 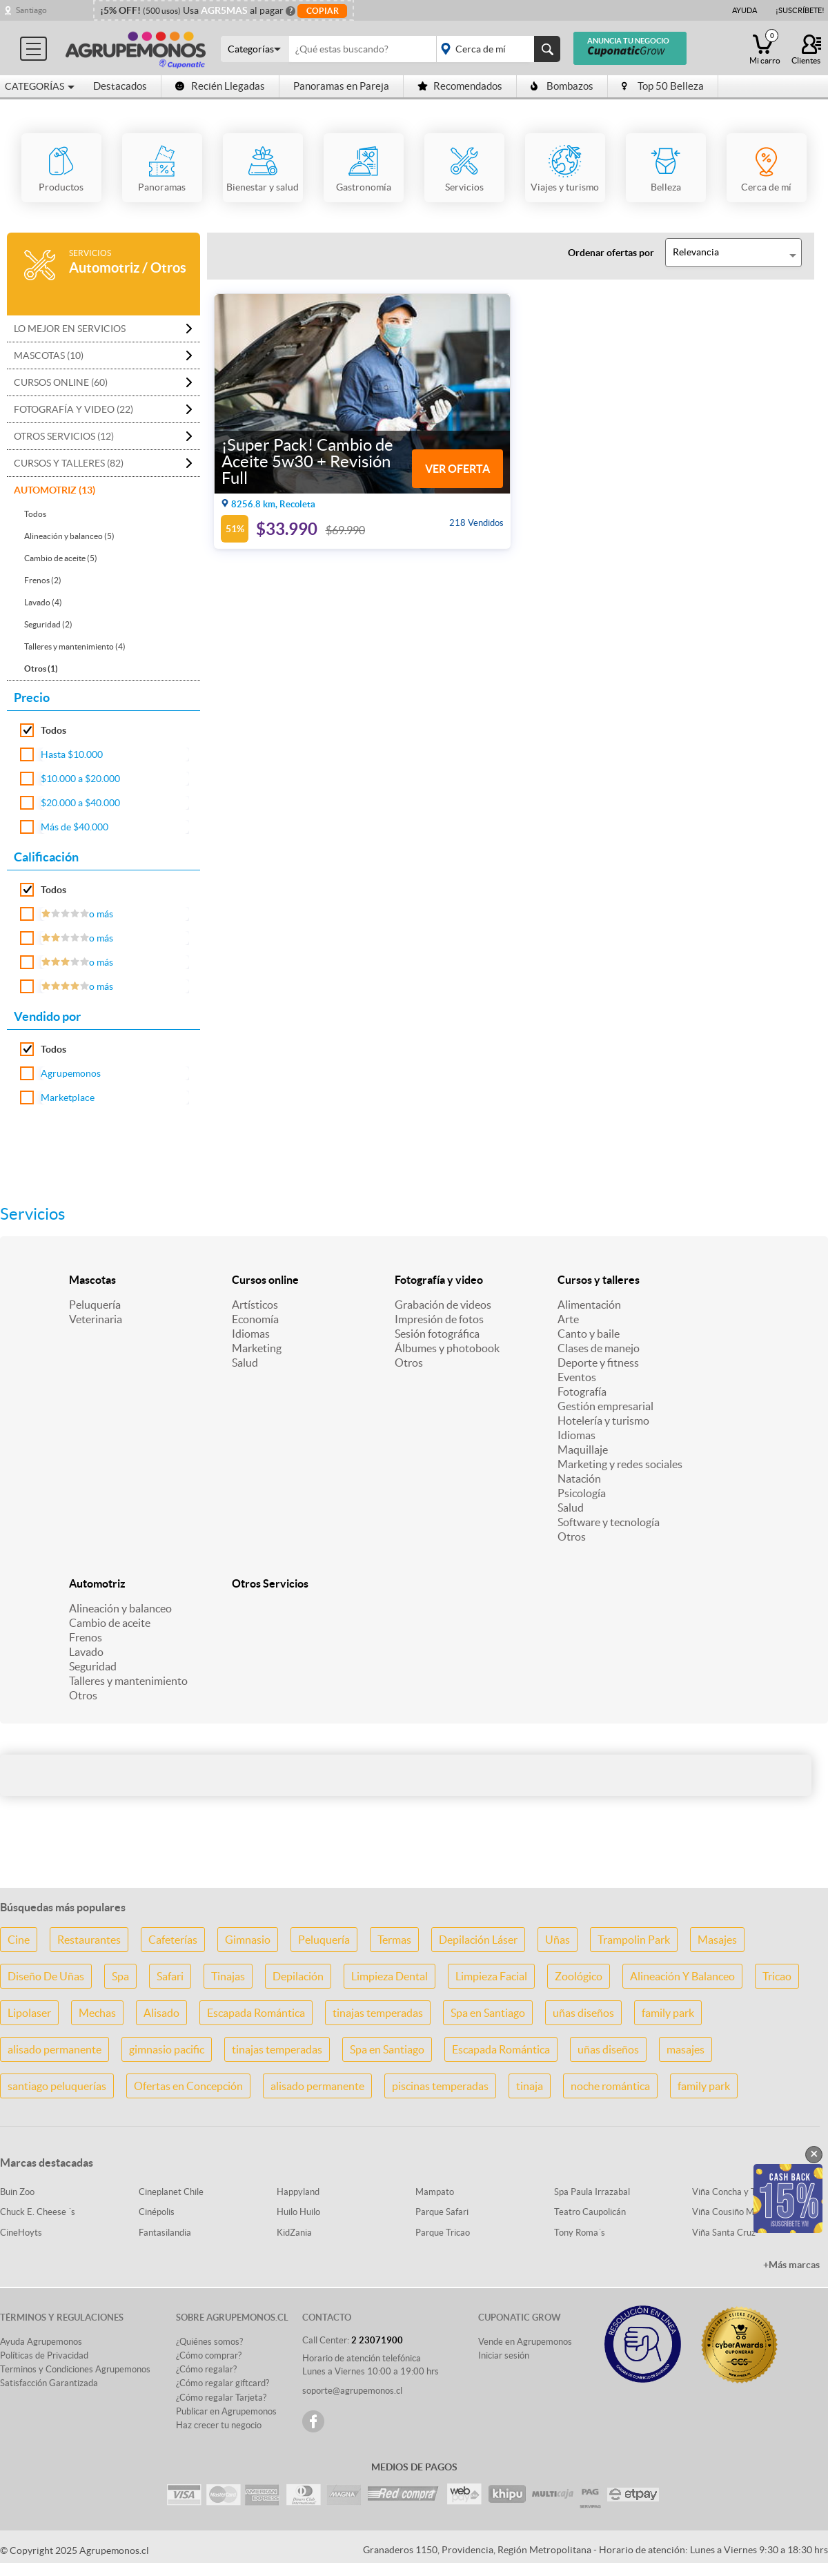 I want to click on Seguridad (2), so click(x=48, y=624).